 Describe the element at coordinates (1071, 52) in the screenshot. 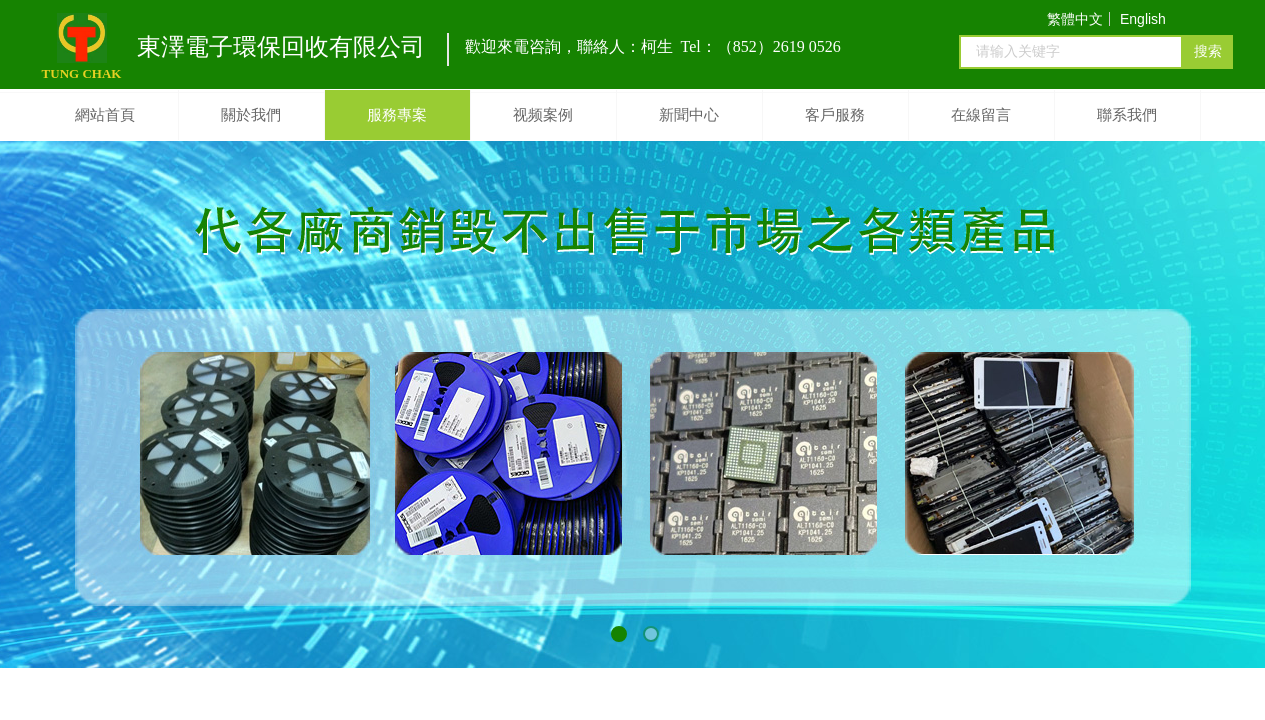

I see `[textbox]` at that location.